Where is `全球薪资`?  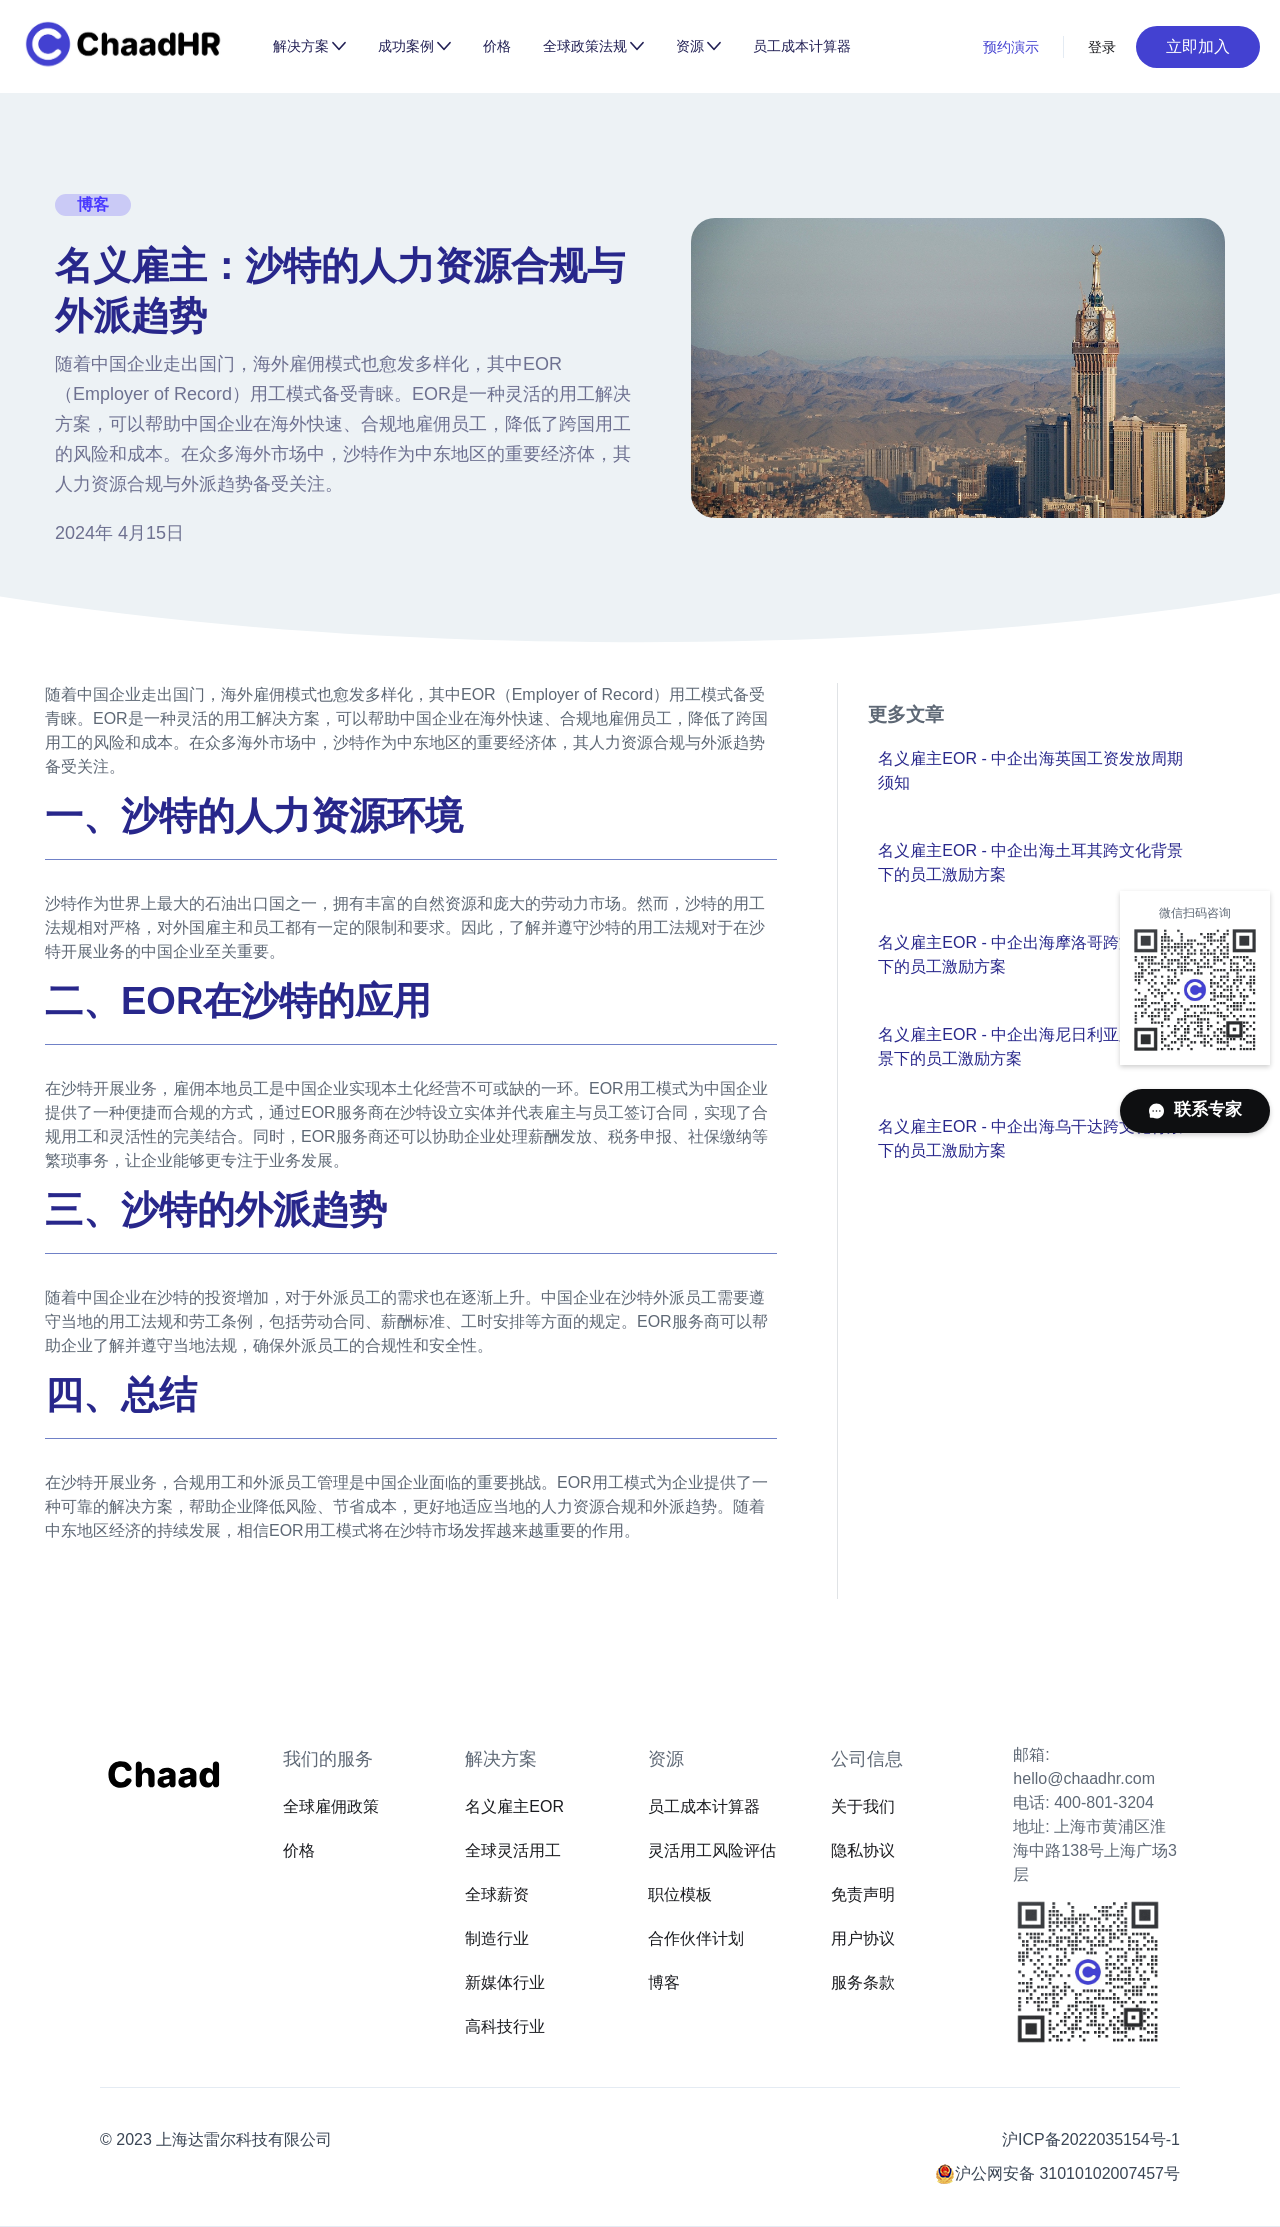 全球薪资 is located at coordinates (497, 1894).